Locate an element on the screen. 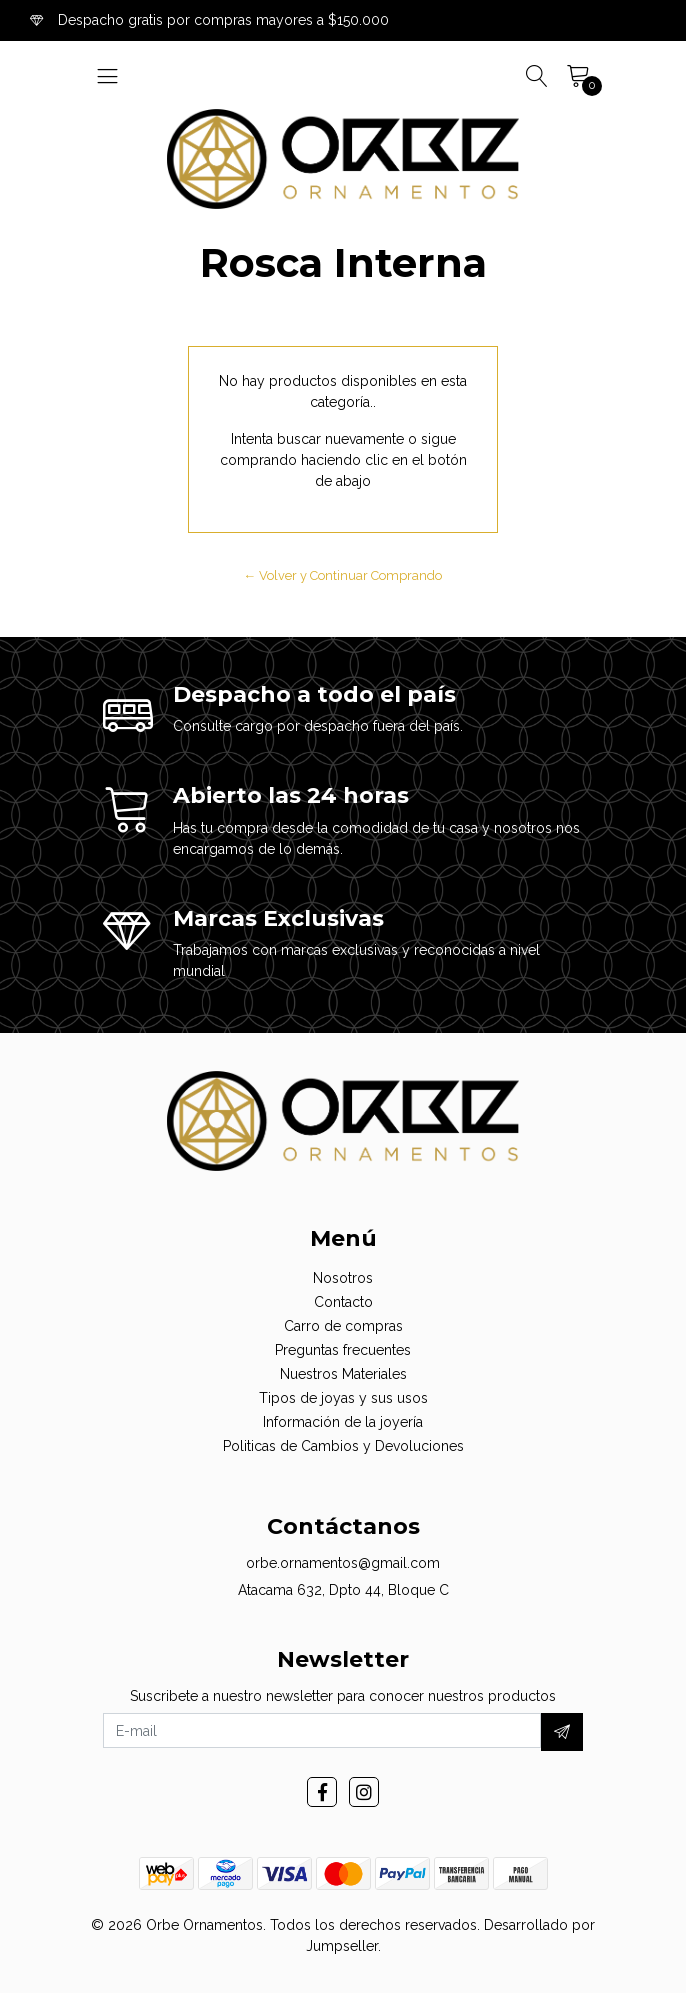 The width and height of the screenshot is (686, 1993). Nuestros Materiales is located at coordinates (343, 1374).